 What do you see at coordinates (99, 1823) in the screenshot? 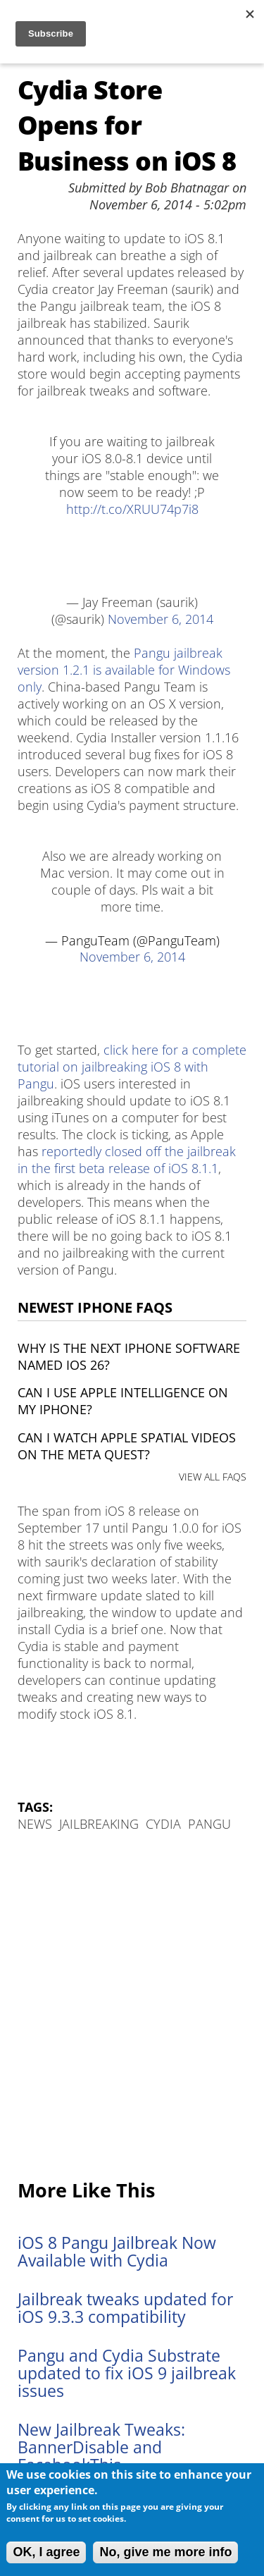
I see `Jailbreaking` at bounding box center [99, 1823].